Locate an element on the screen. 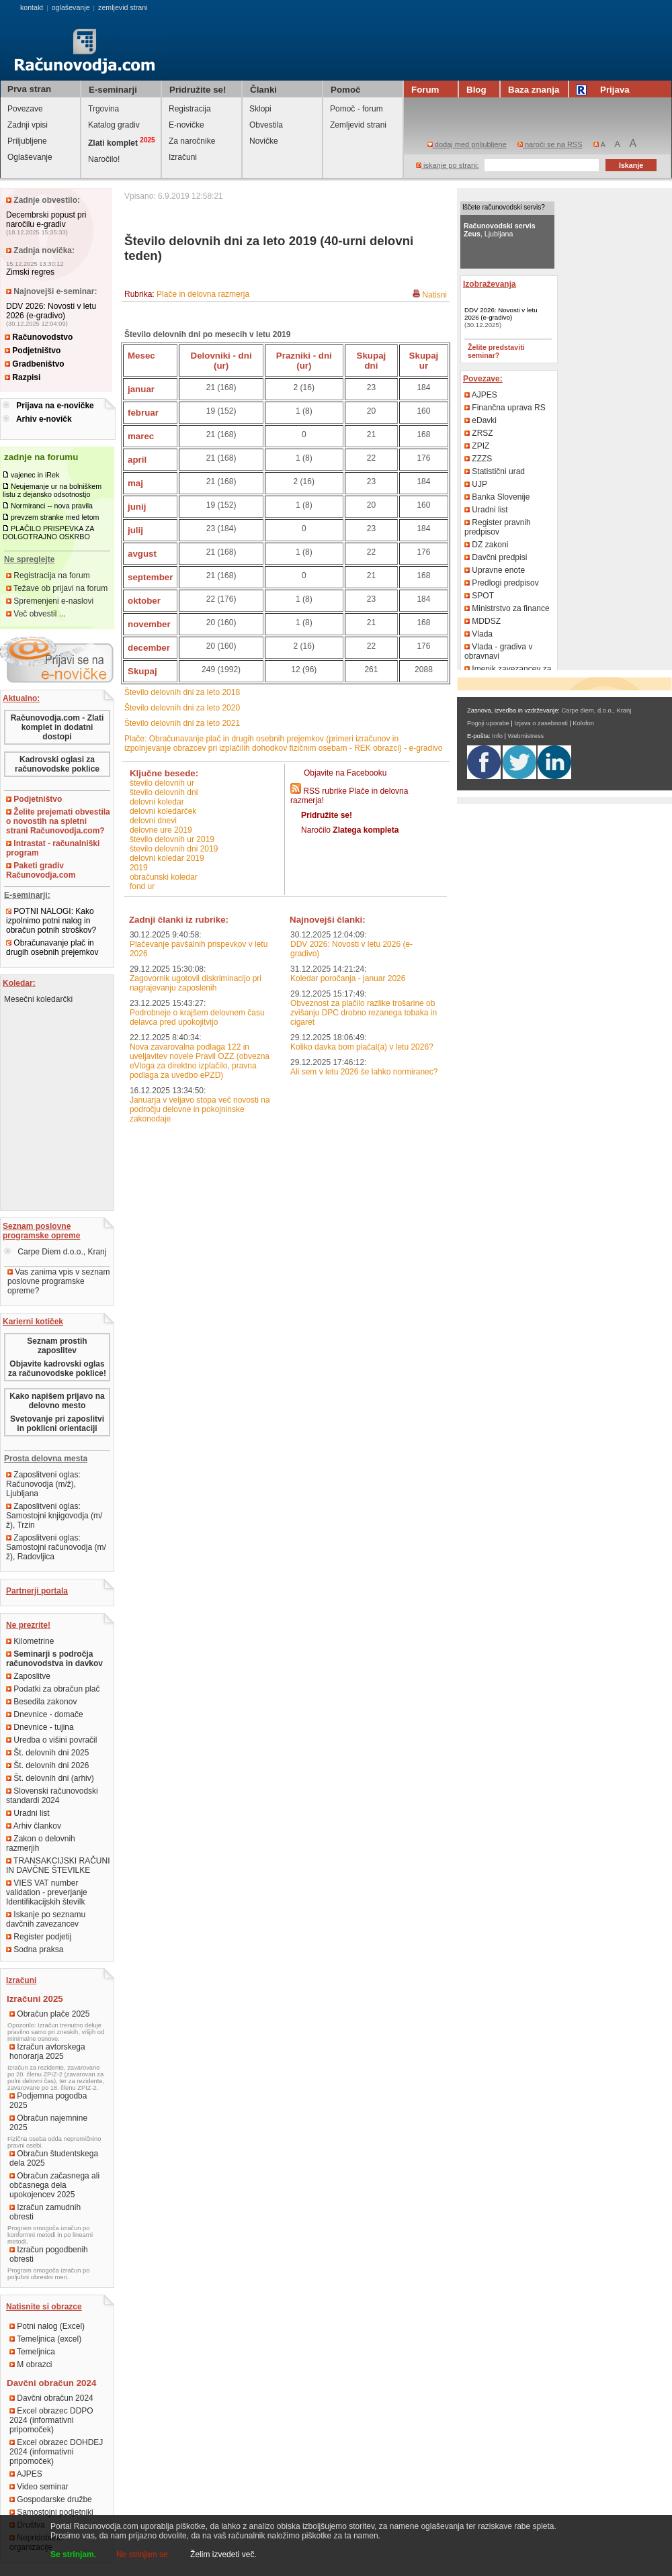 The height and width of the screenshot is (2576, 672). AJPES is located at coordinates (25, 2474).